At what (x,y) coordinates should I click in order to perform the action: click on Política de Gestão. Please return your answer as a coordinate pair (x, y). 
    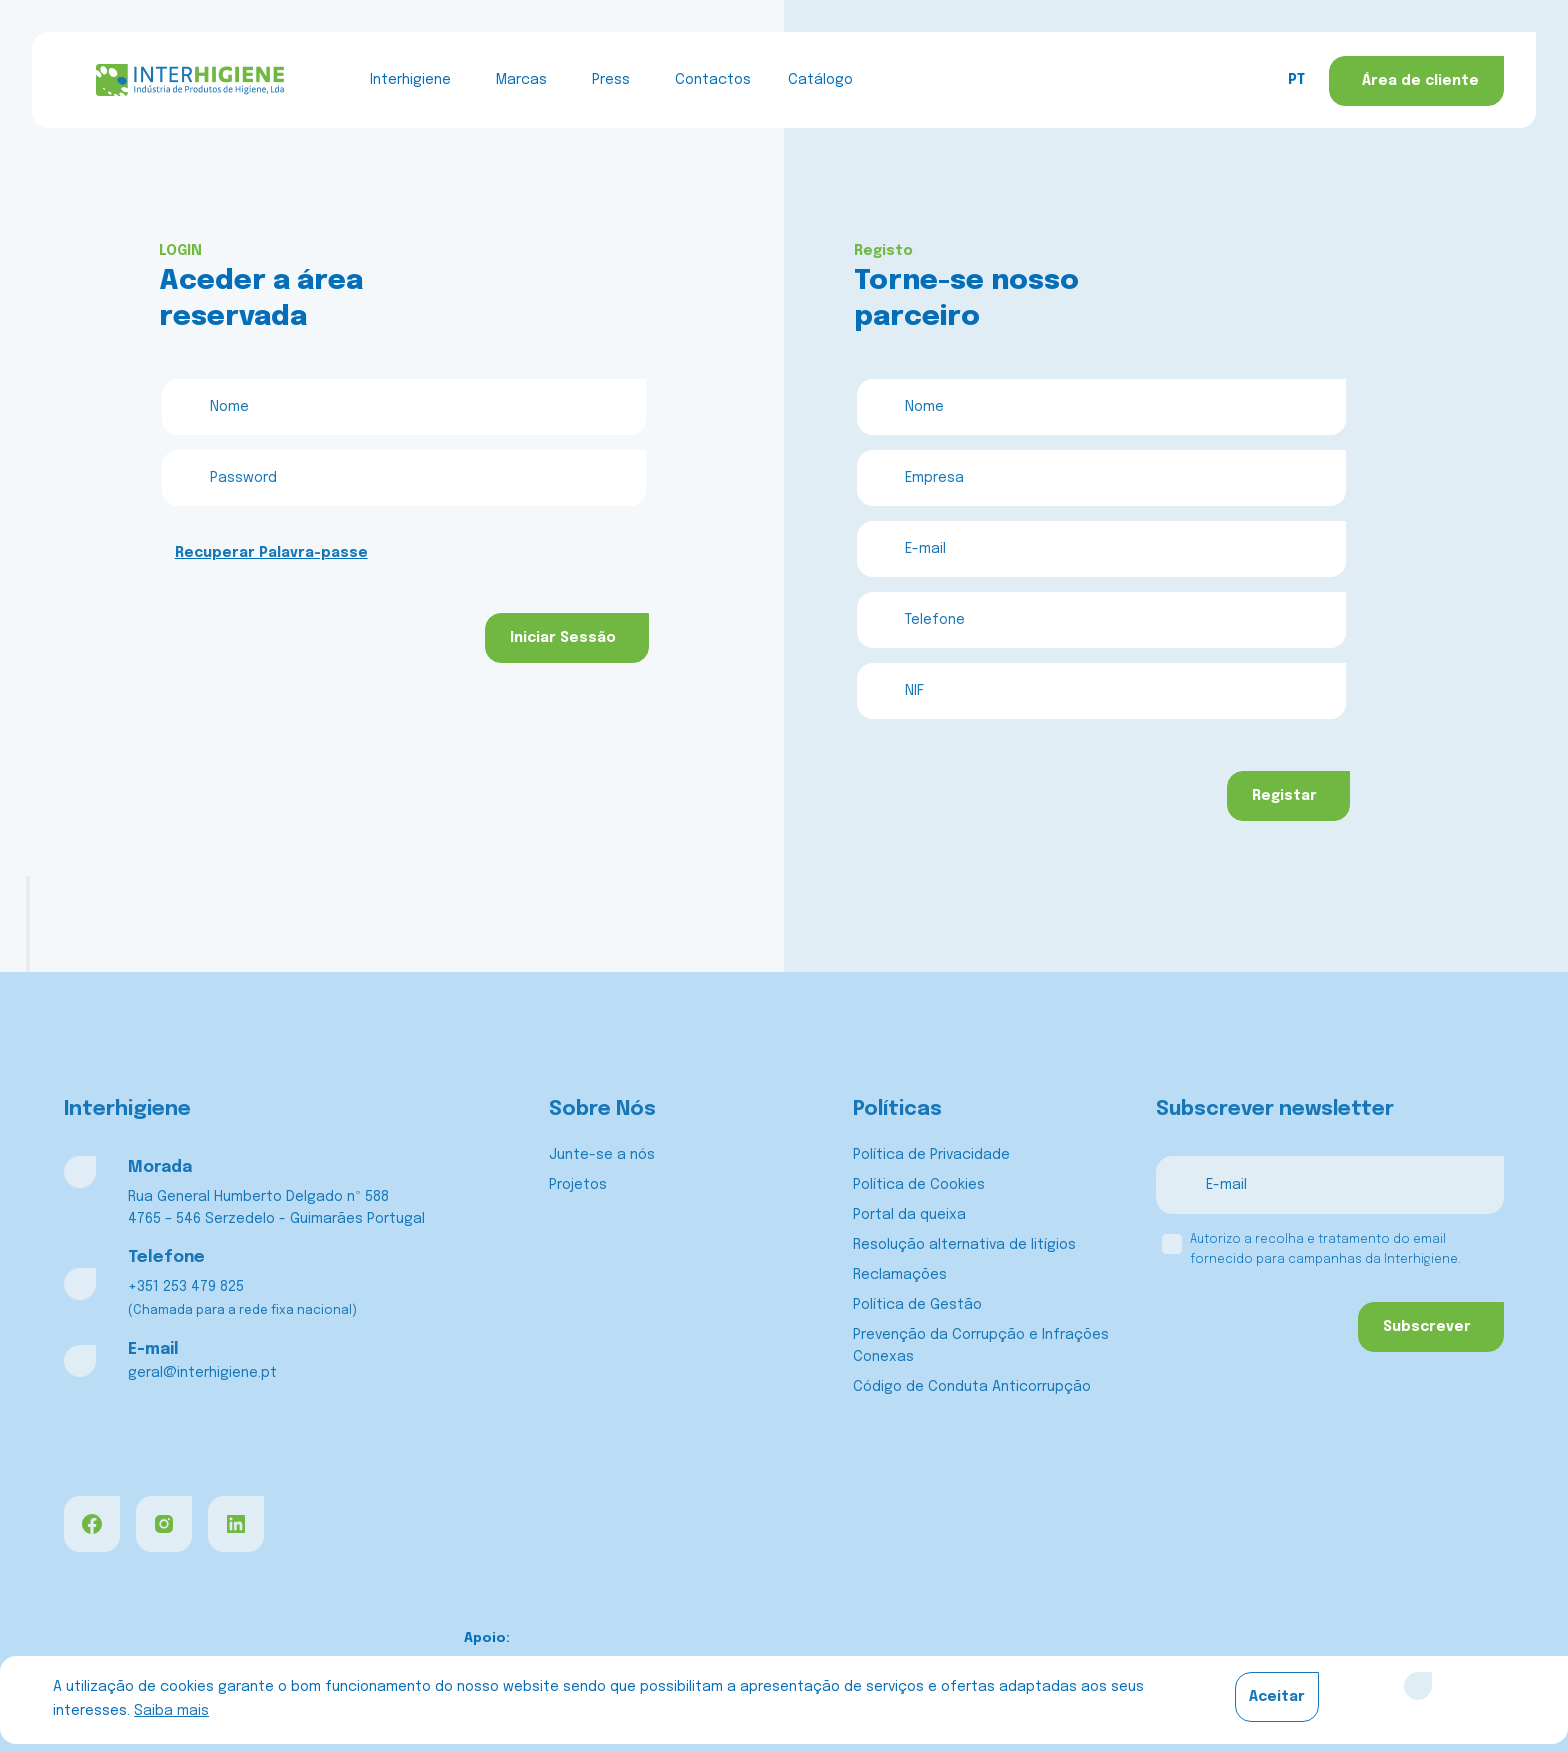
    Looking at the image, I should click on (917, 1305).